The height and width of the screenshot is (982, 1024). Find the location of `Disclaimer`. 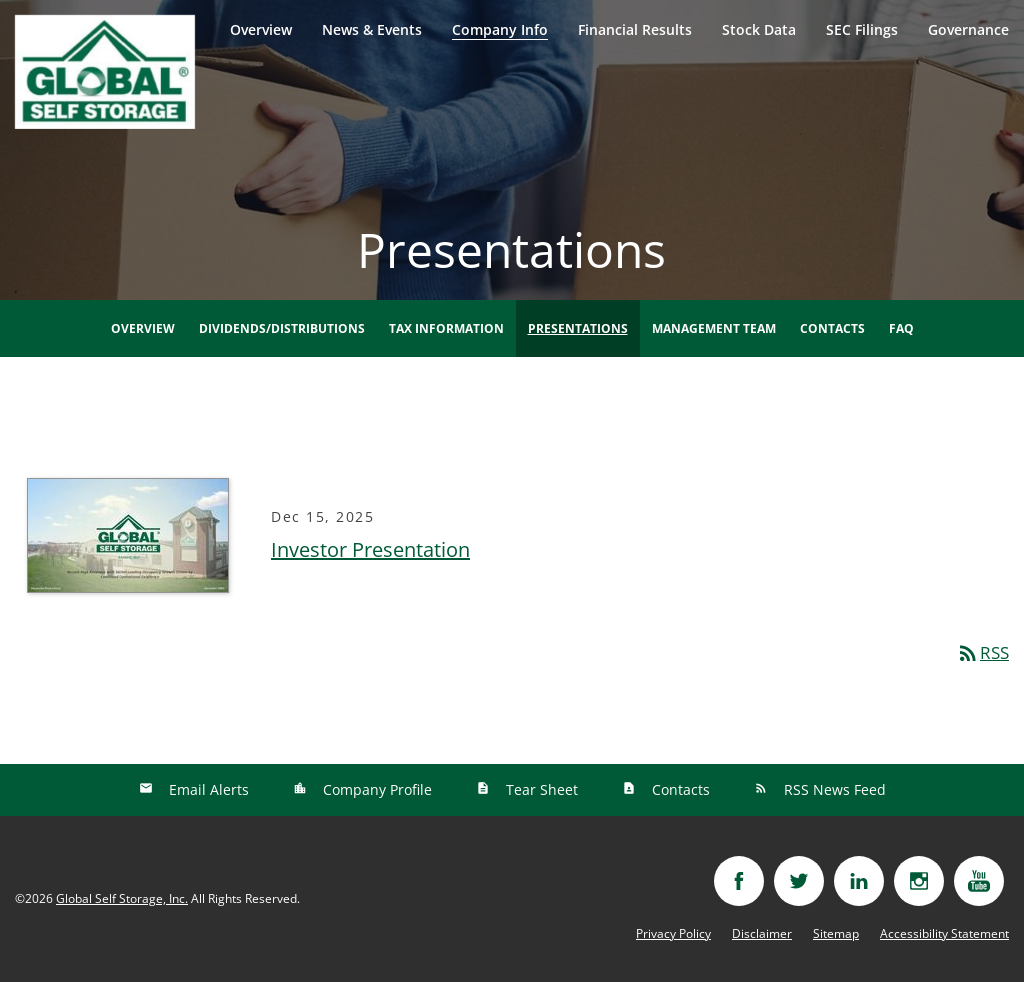

Disclaimer is located at coordinates (762, 934).